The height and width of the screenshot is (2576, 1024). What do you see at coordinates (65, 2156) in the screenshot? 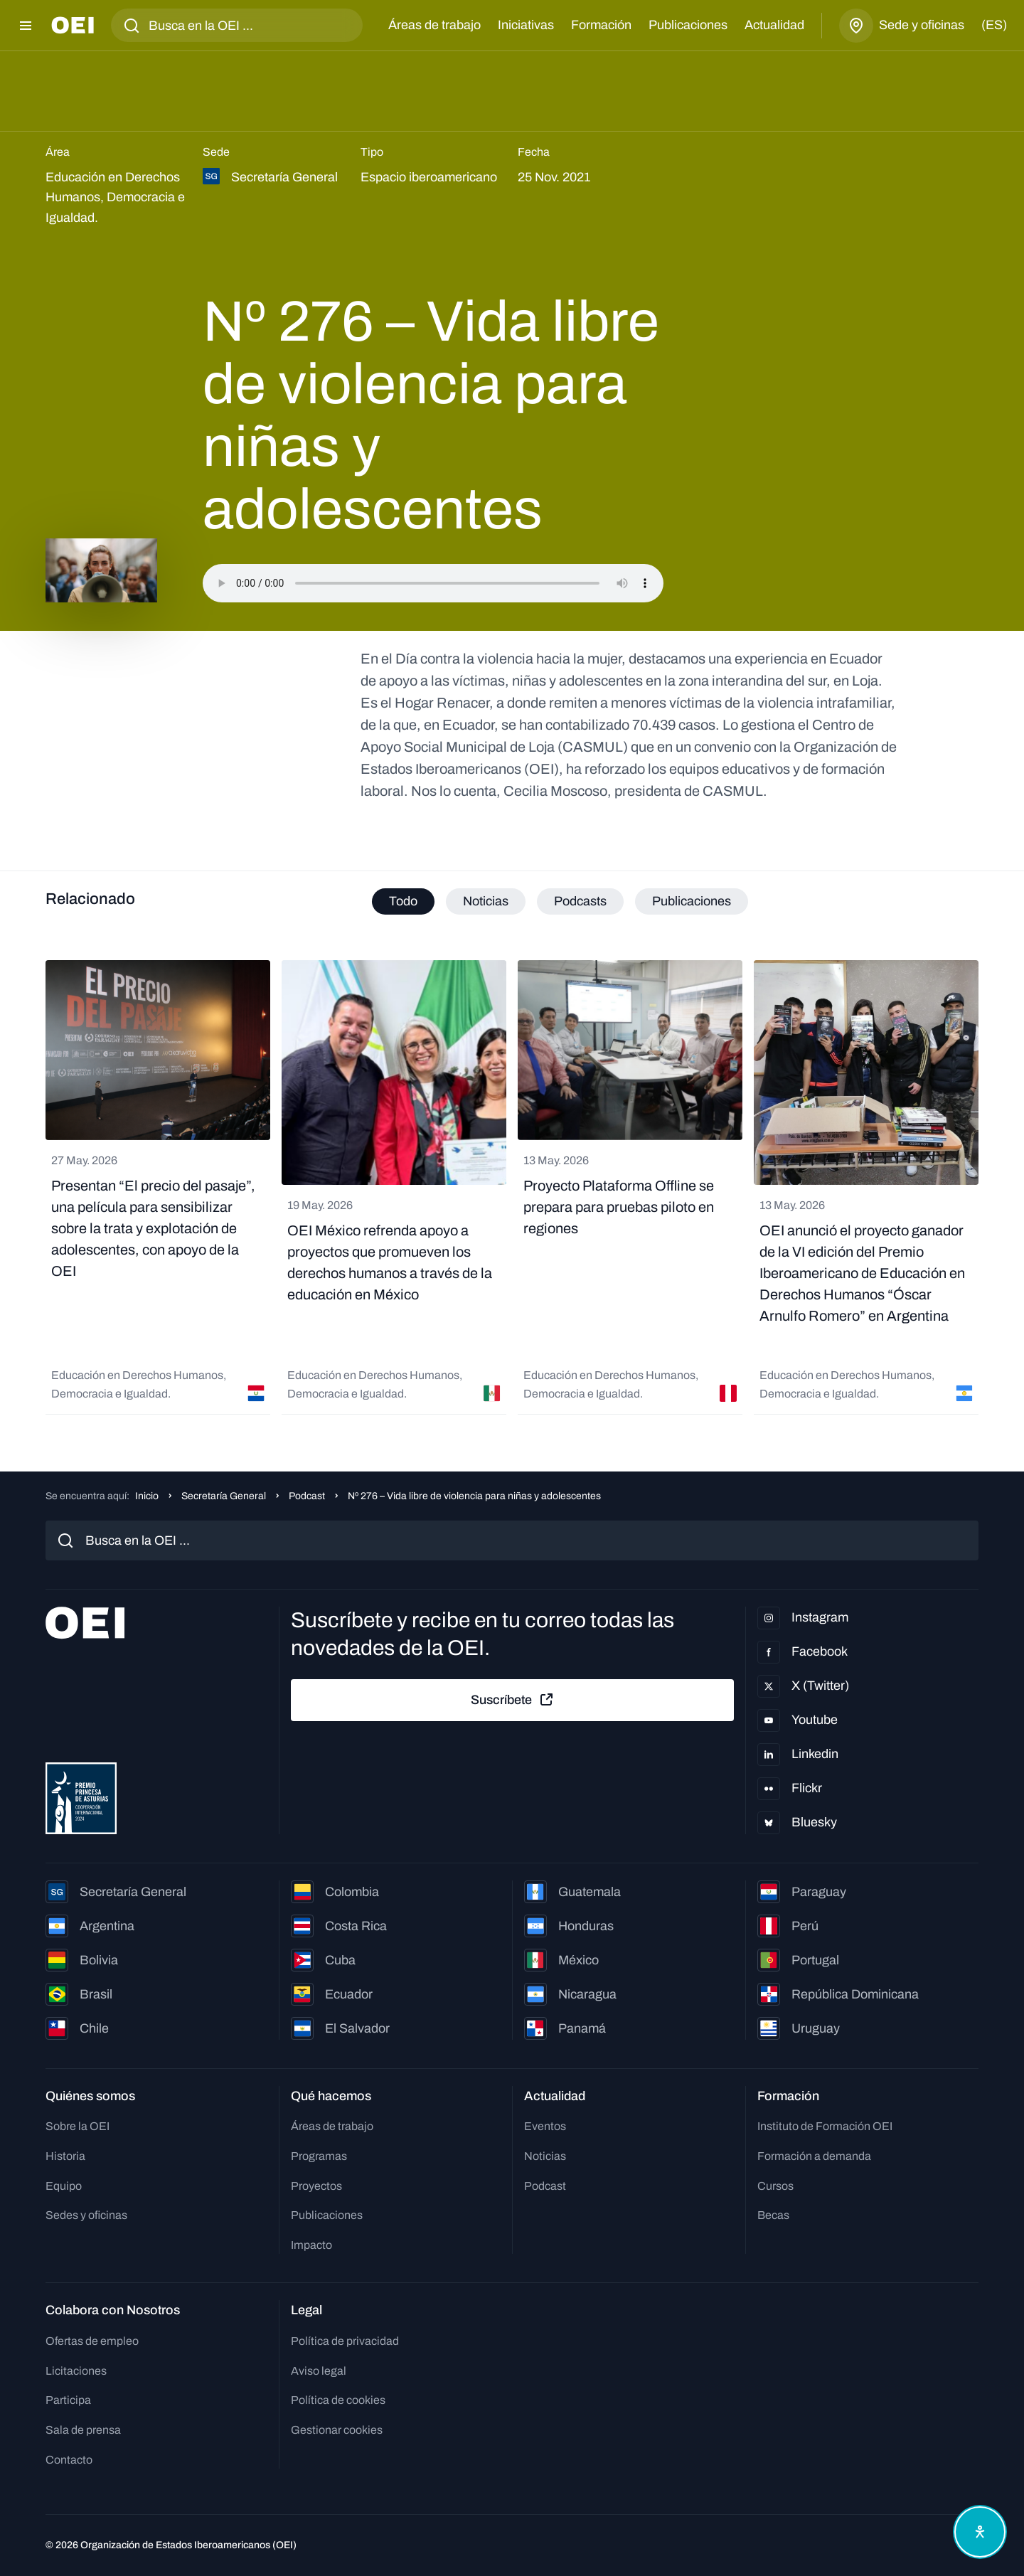
I see `Historia` at bounding box center [65, 2156].